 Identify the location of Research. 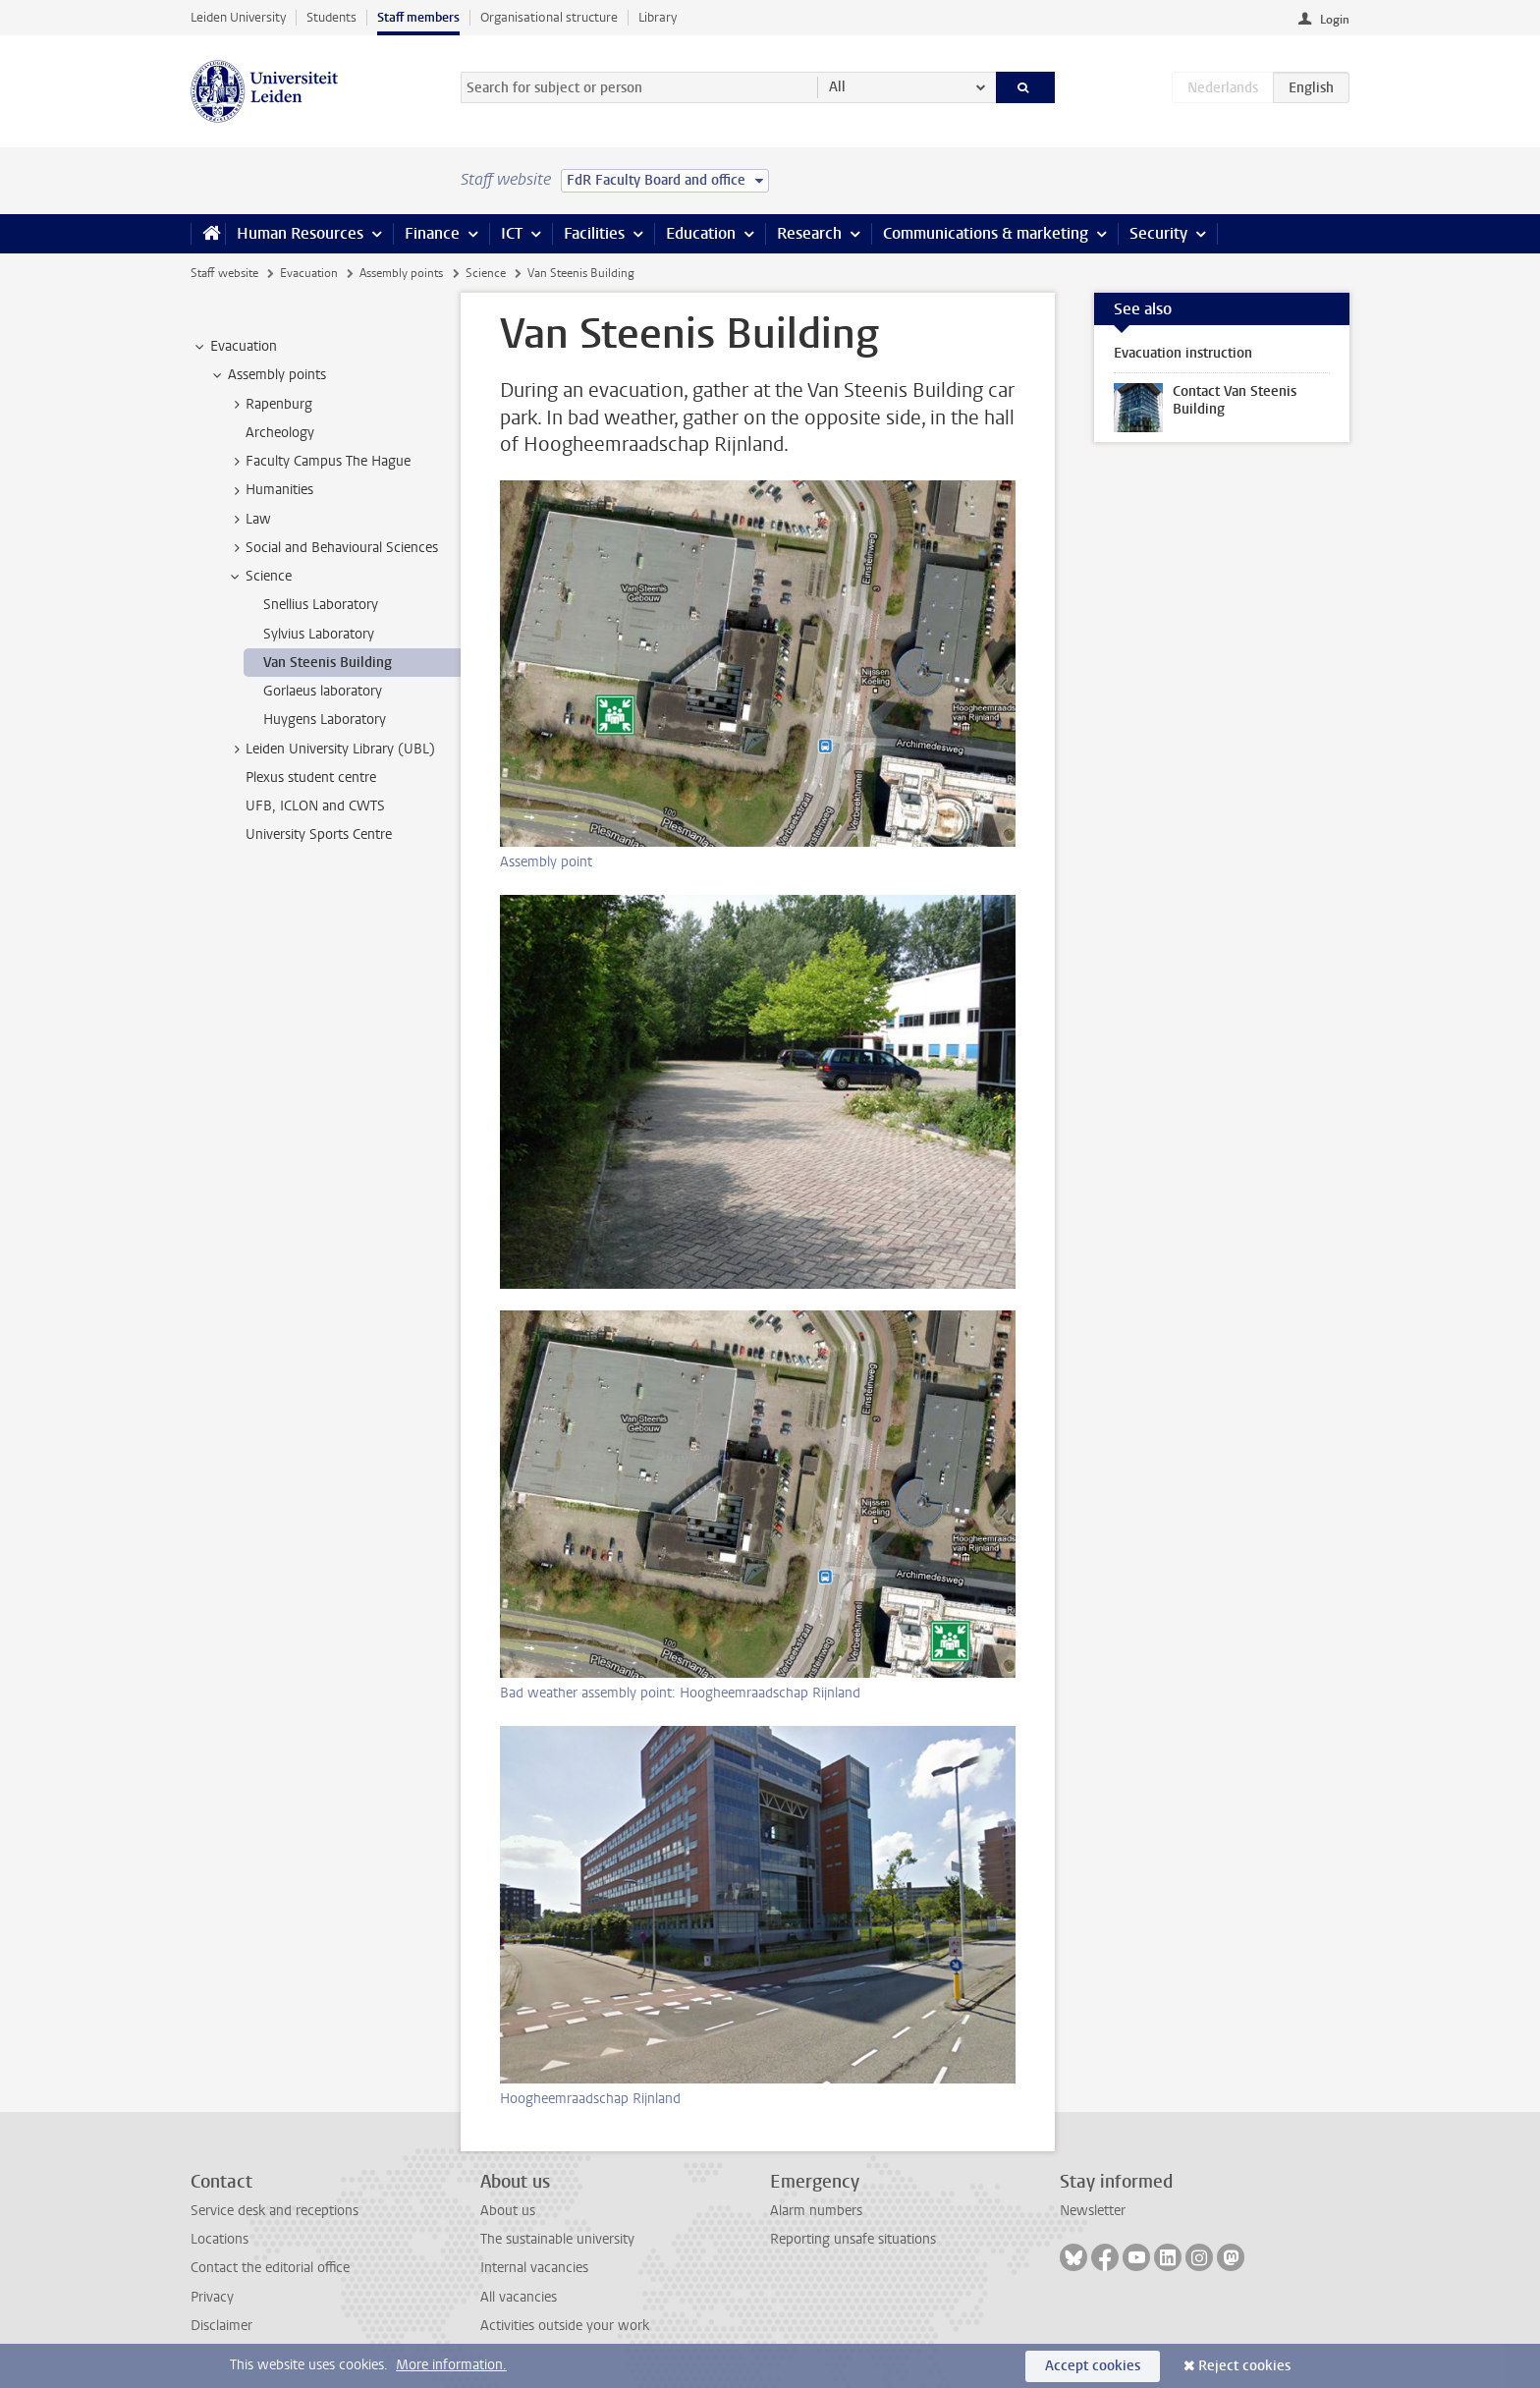
(809, 233).